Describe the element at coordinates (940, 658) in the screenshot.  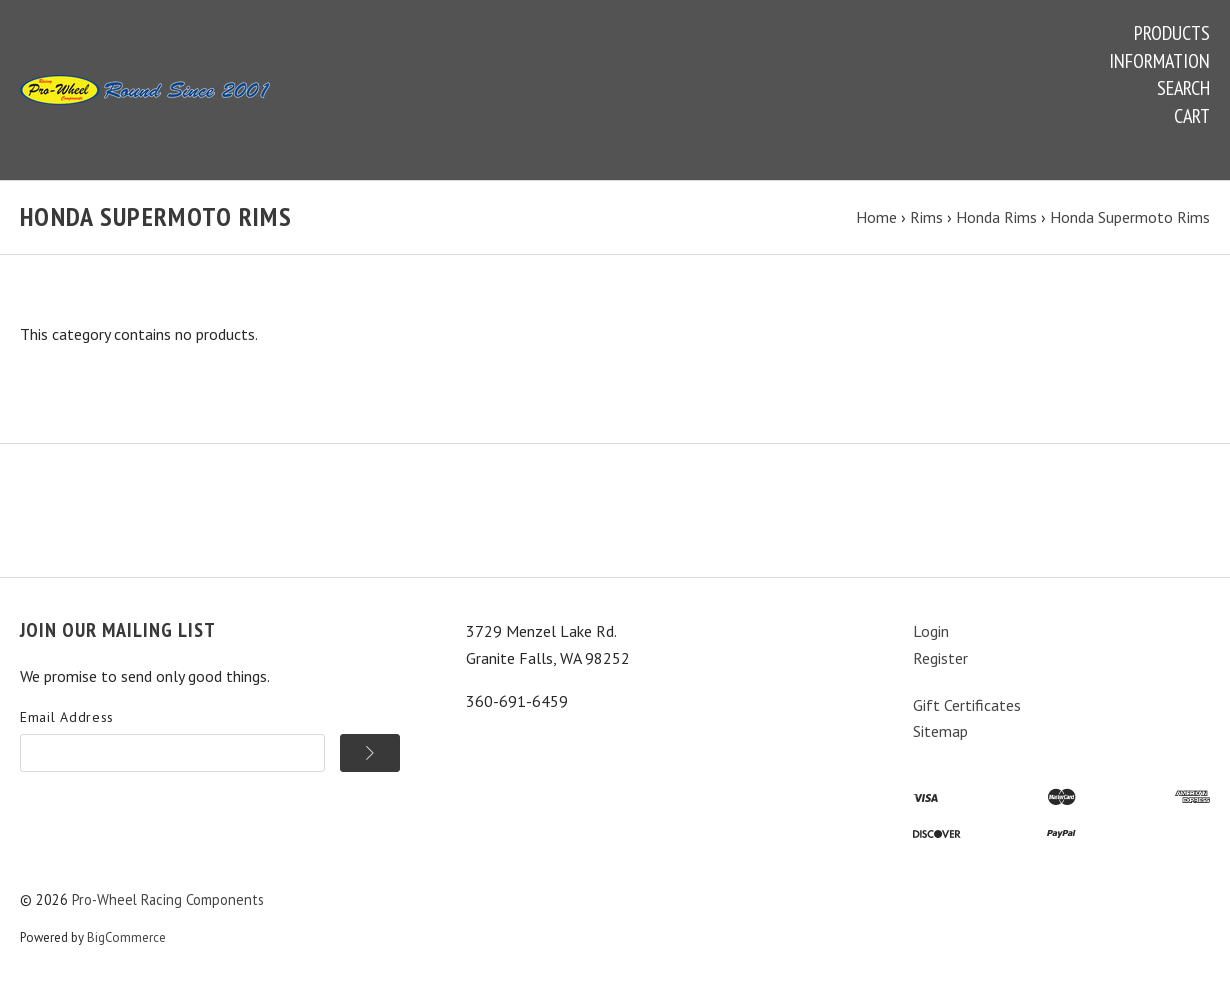
I see `Register` at that location.